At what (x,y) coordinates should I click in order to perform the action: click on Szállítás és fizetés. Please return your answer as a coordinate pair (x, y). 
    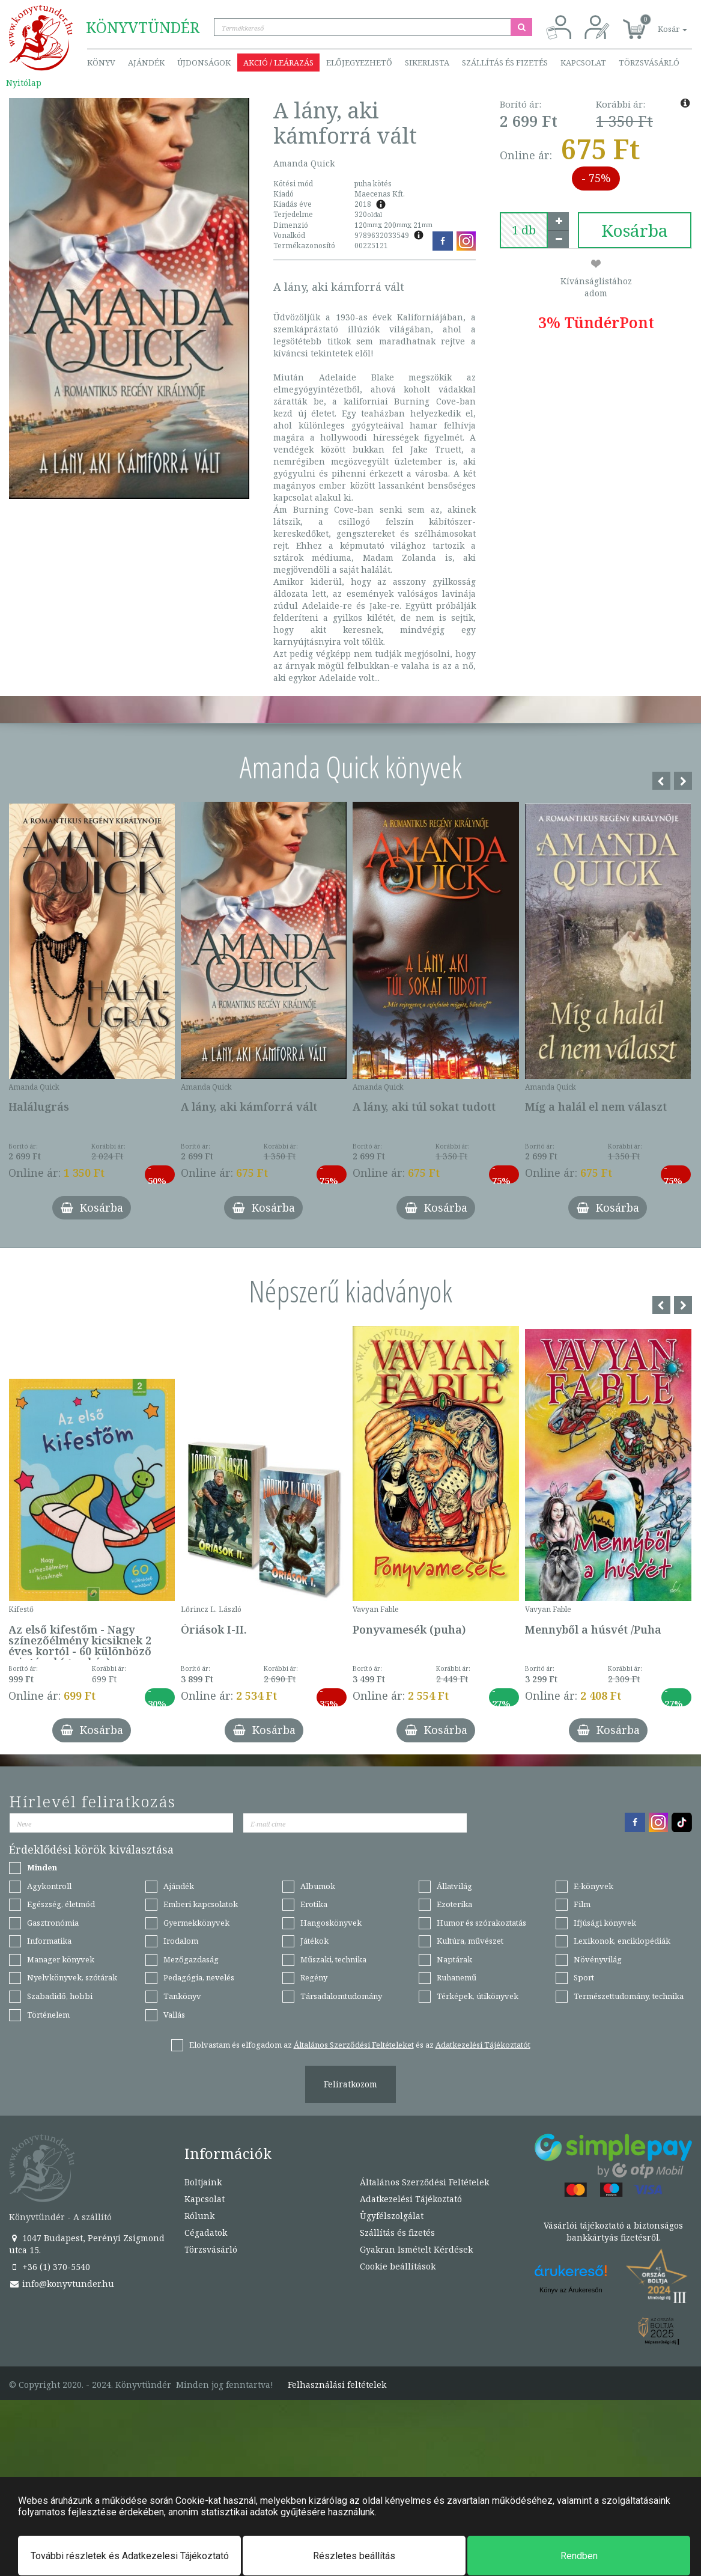
    Looking at the image, I should click on (505, 62).